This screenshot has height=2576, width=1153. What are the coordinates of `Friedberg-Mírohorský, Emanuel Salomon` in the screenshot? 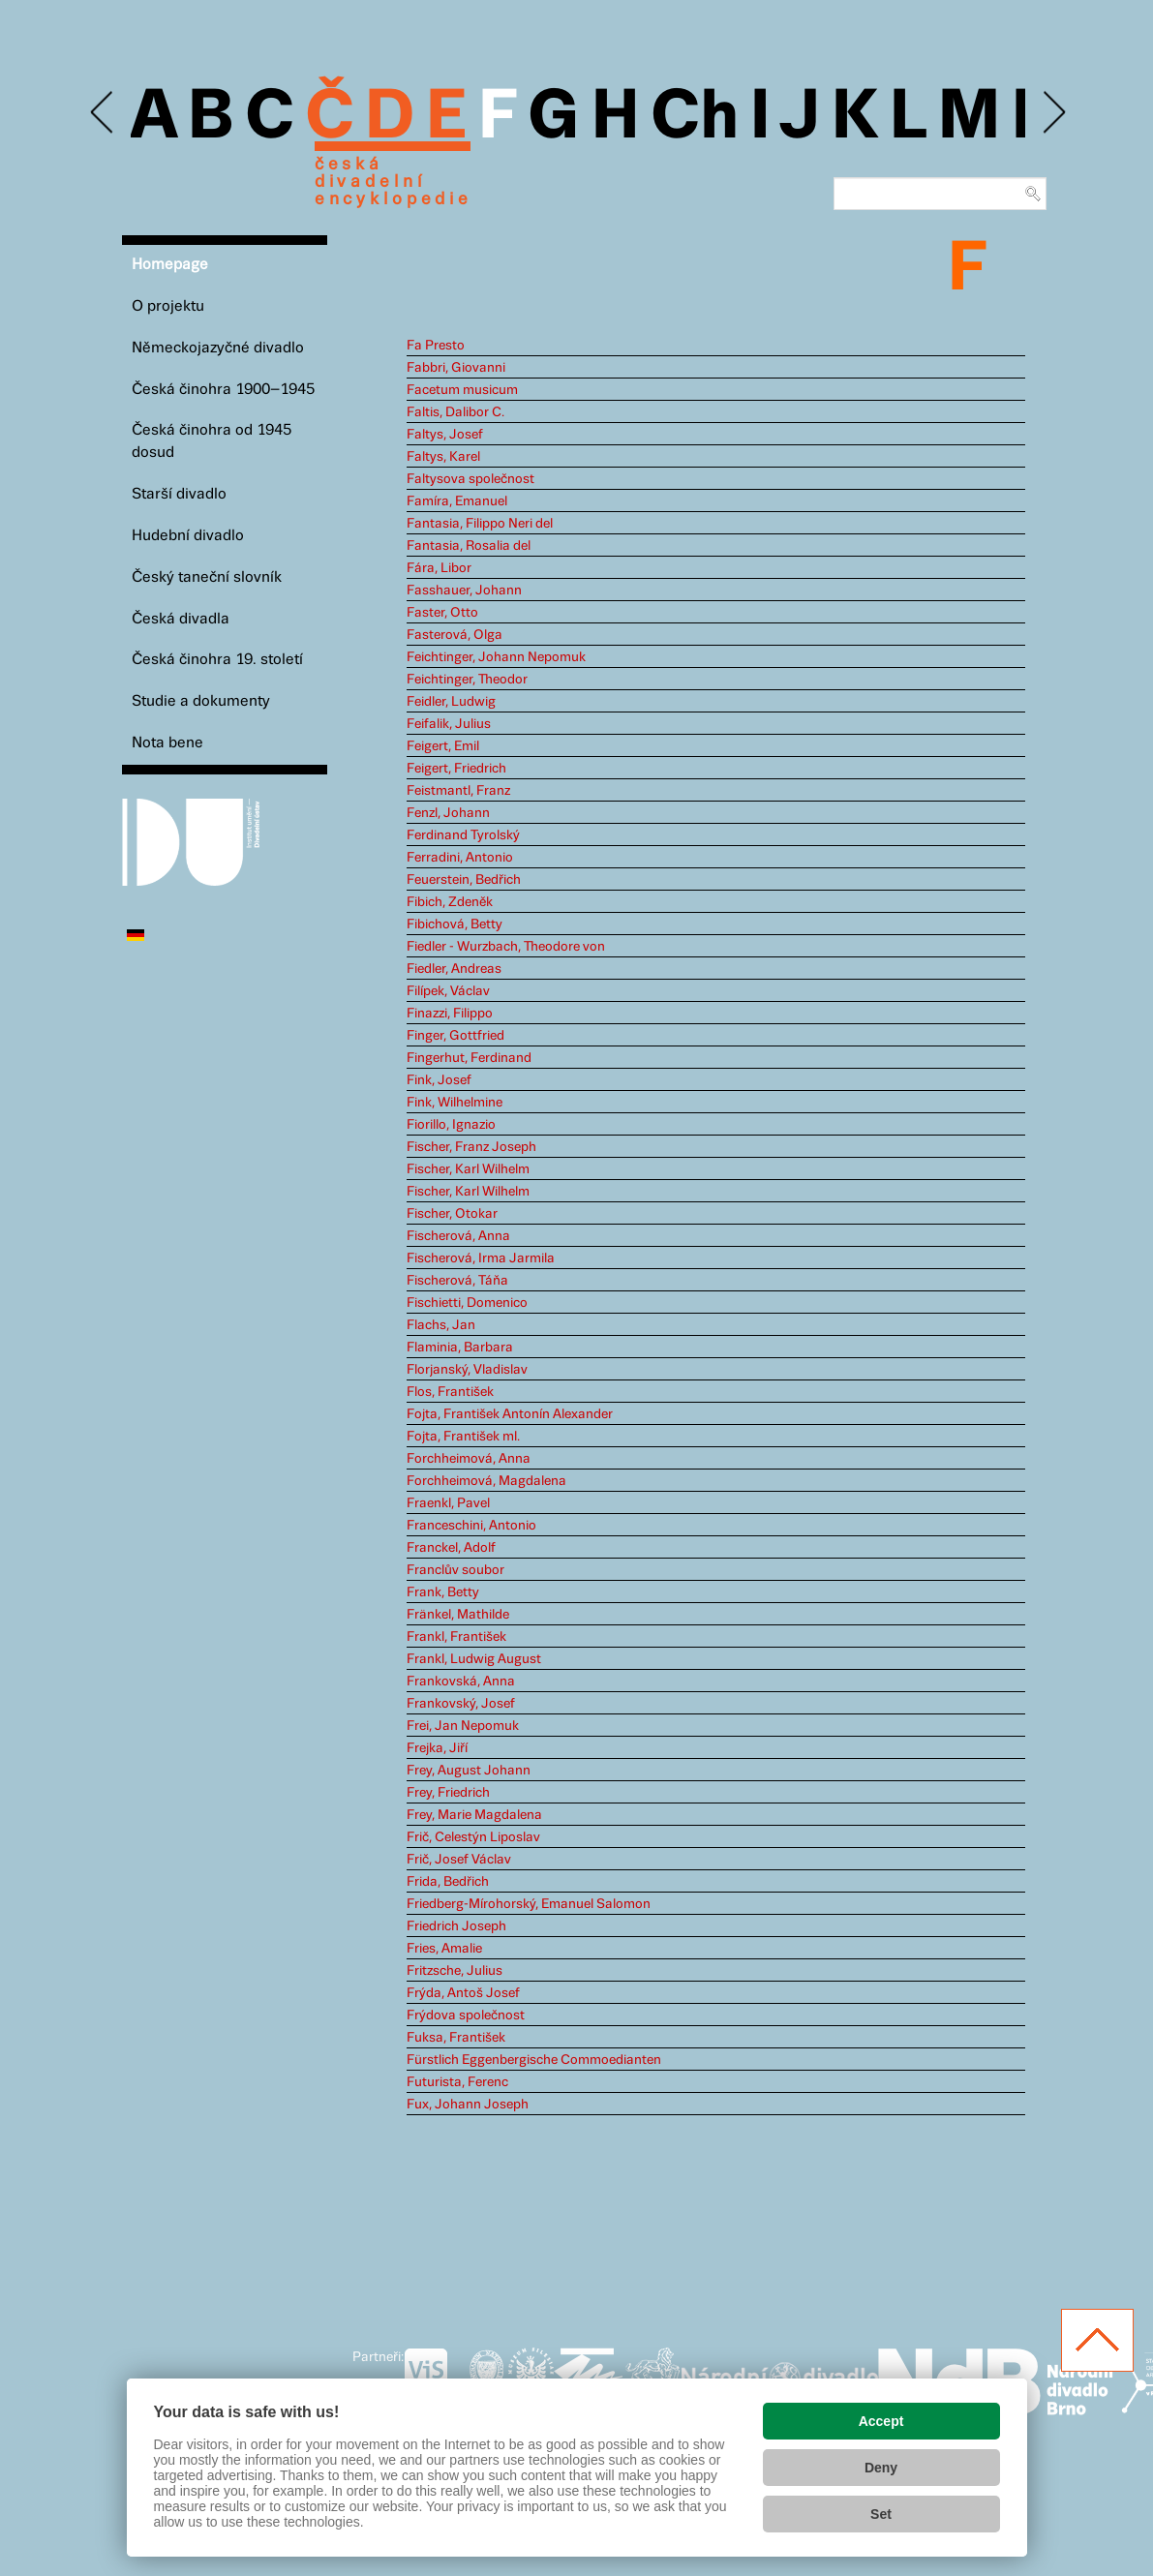 It's located at (529, 1904).